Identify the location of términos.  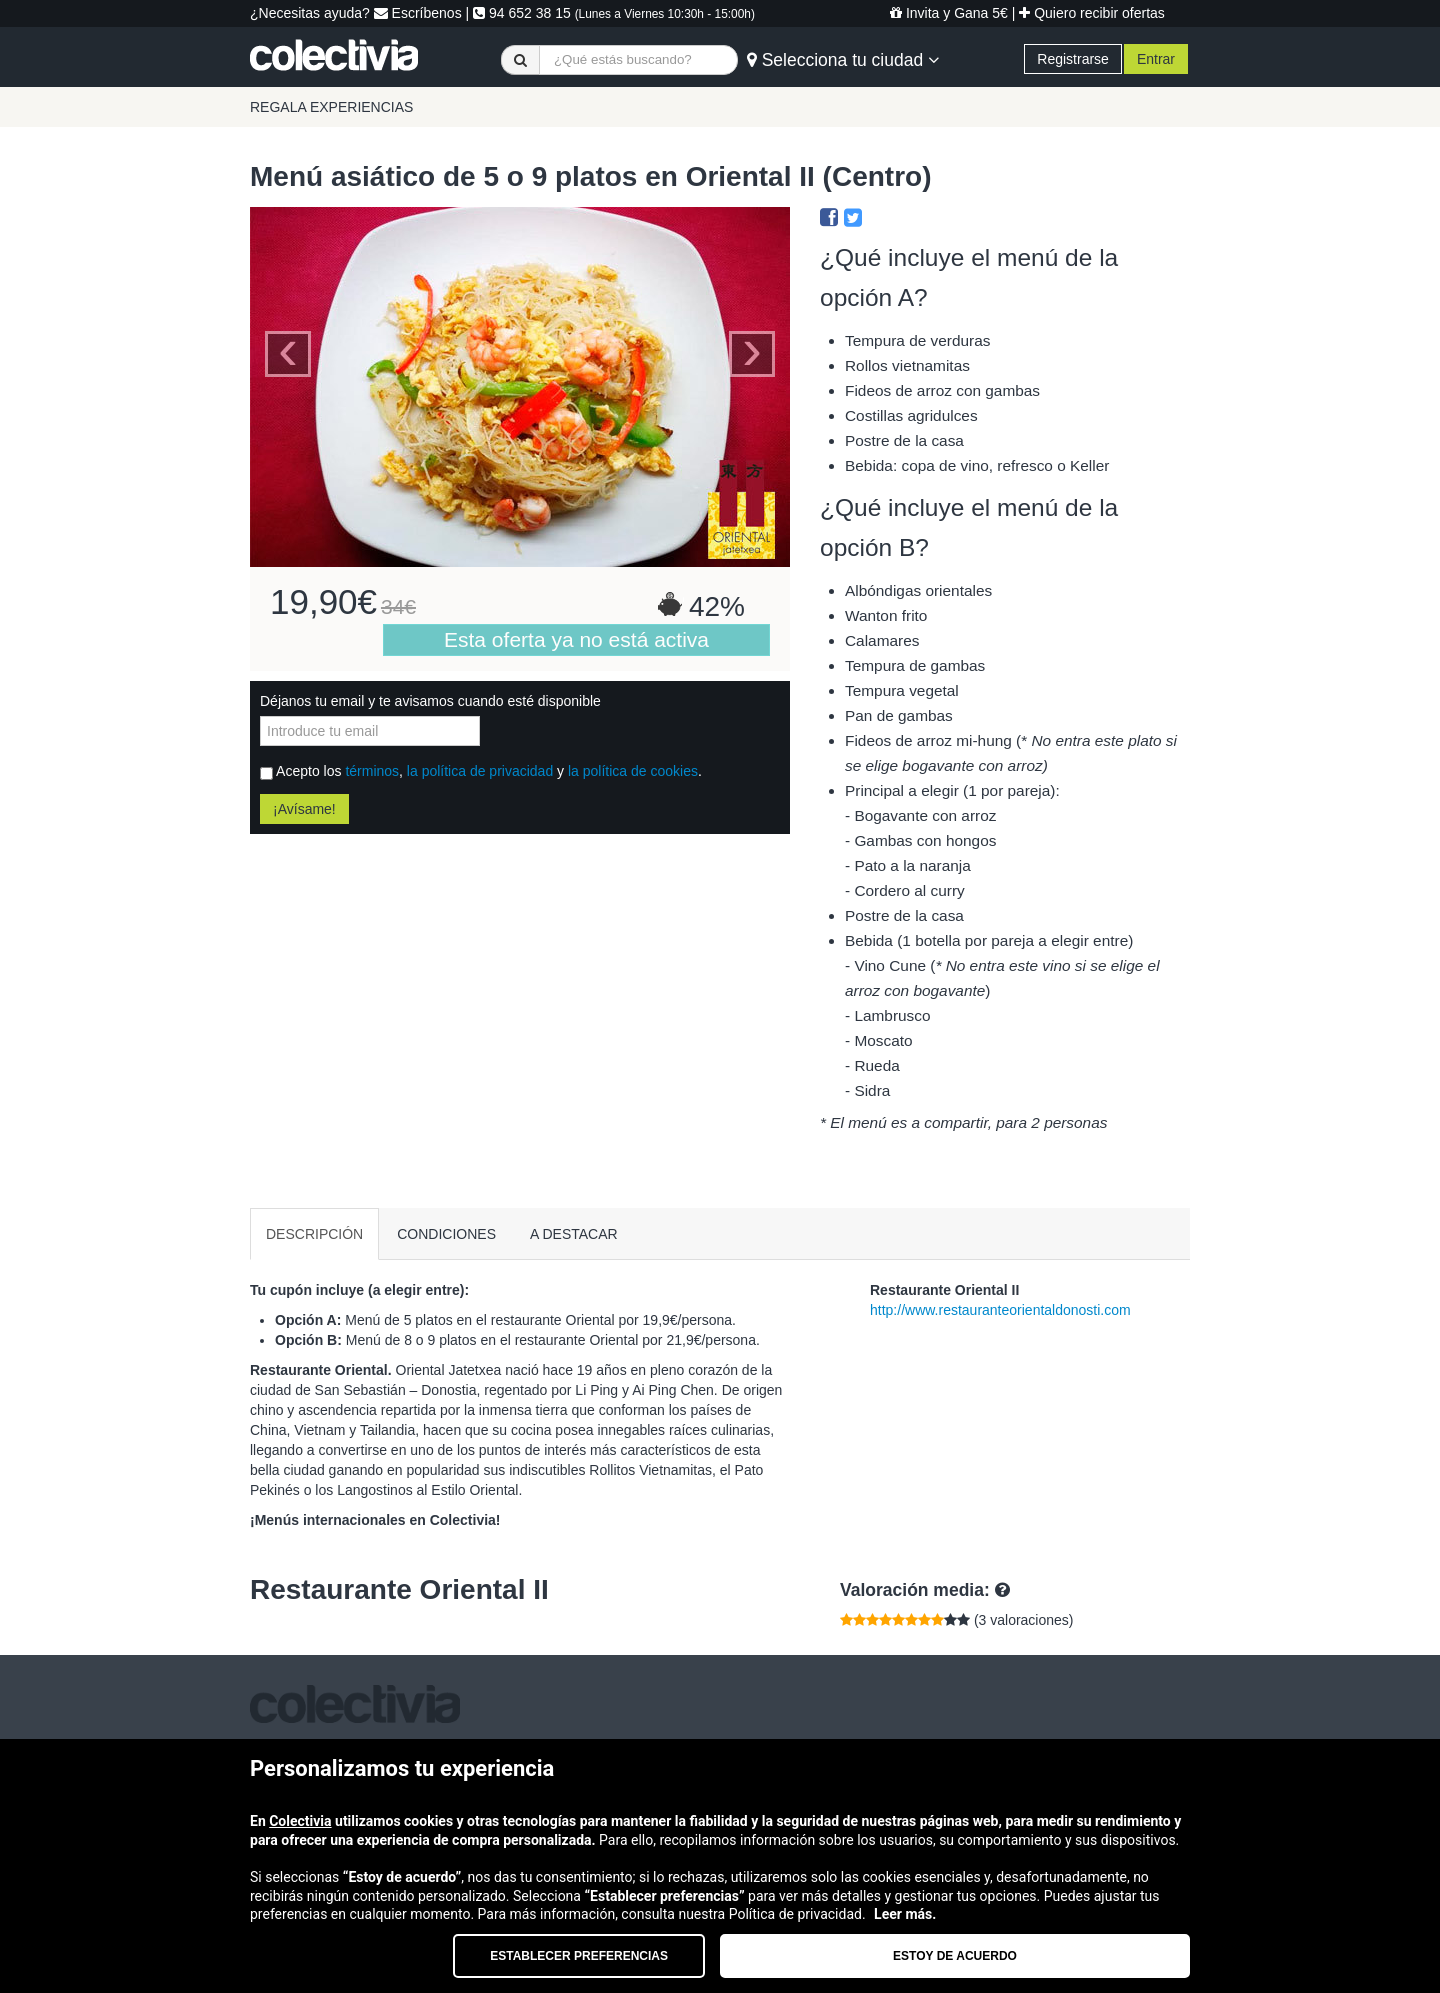
(372, 771).